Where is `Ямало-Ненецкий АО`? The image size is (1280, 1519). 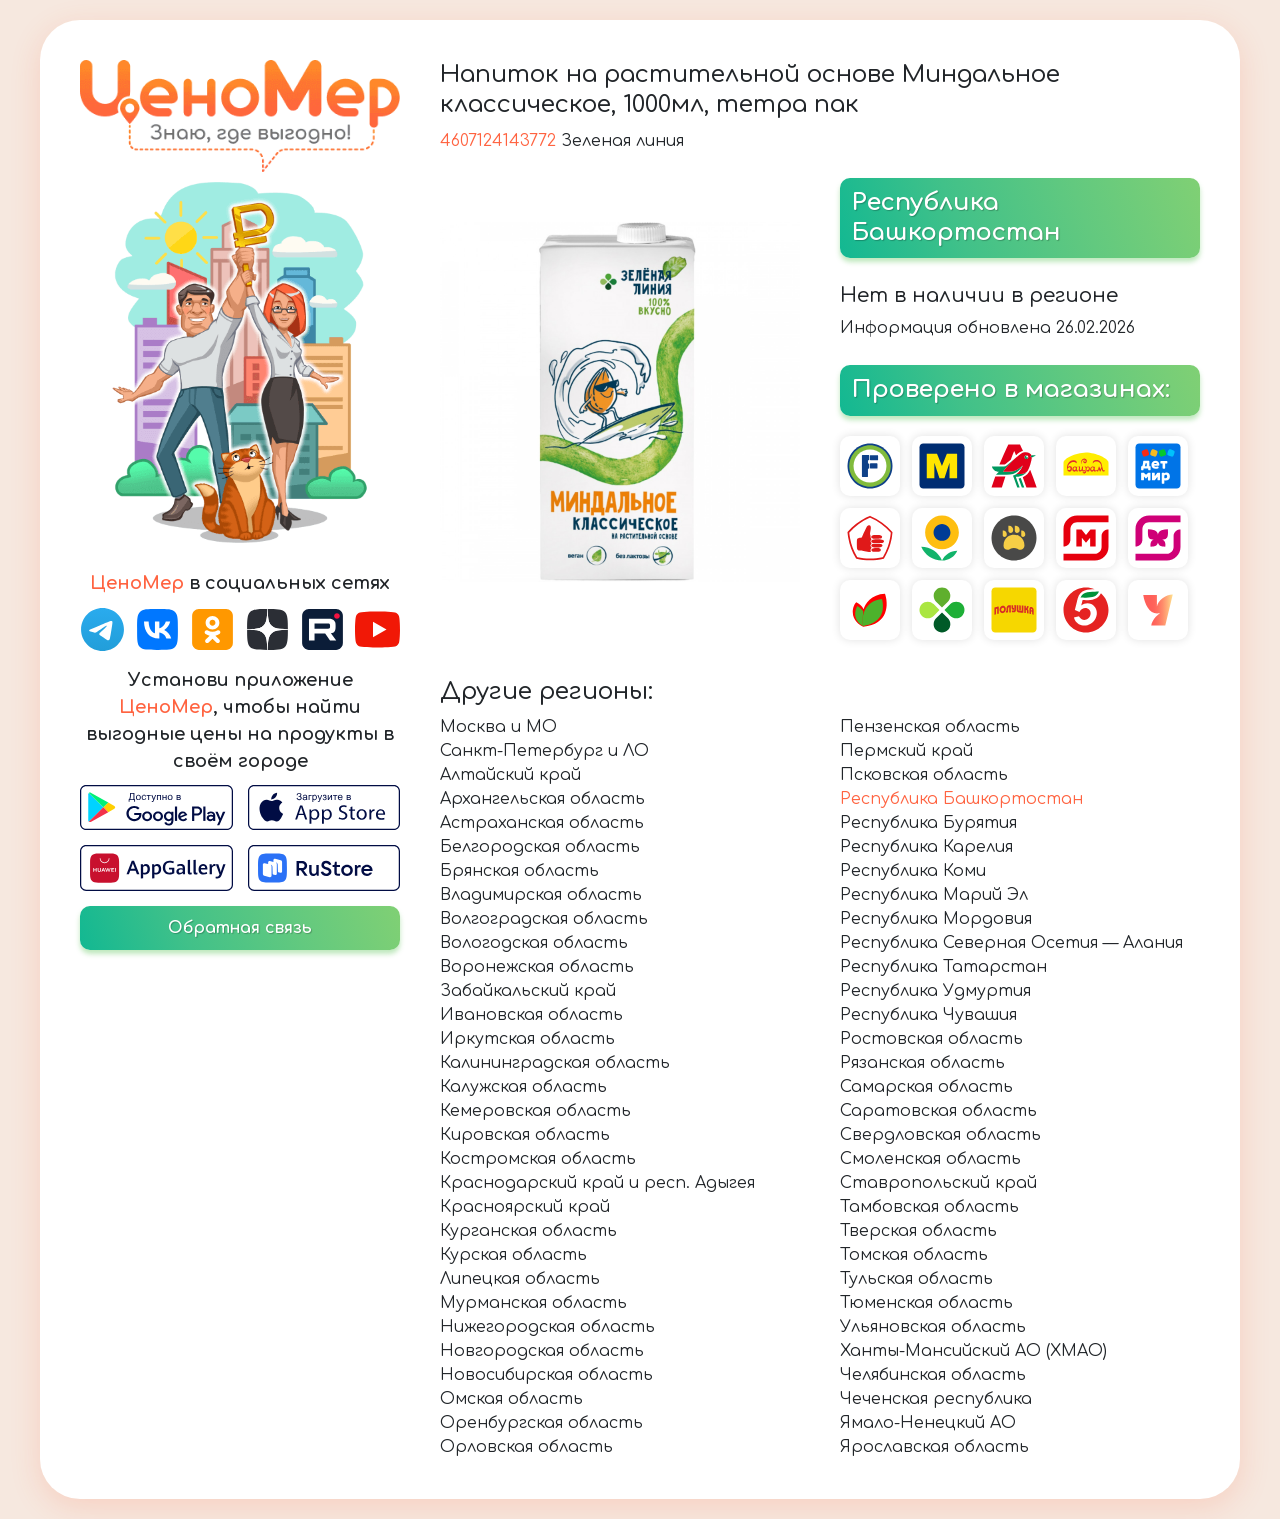
Ямало-Ненецкий АО is located at coordinates (928, 1423).